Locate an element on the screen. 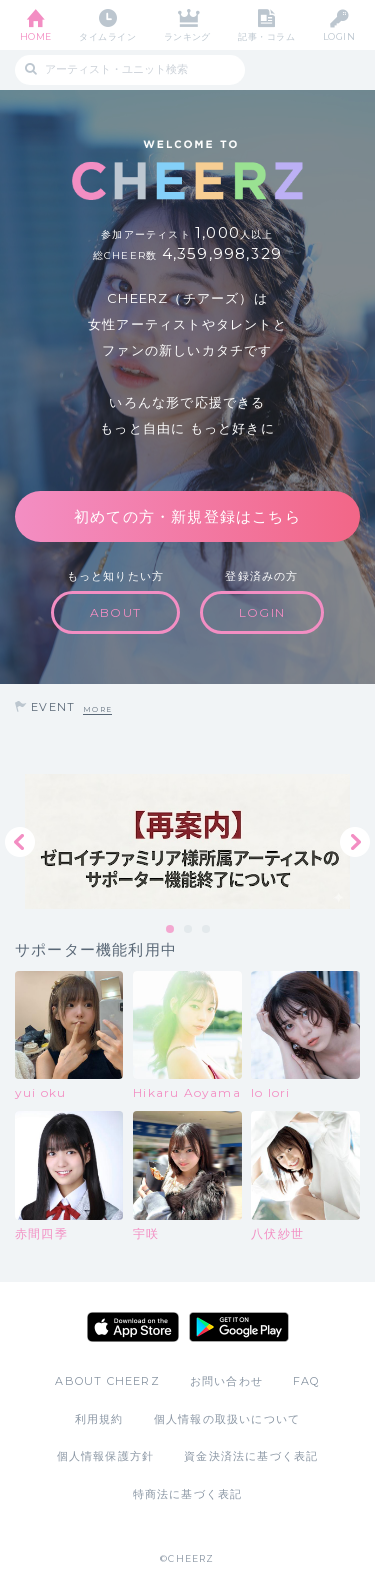 This screenshot has width=375, height=1586. MORE is located at coordinates (97, 709).